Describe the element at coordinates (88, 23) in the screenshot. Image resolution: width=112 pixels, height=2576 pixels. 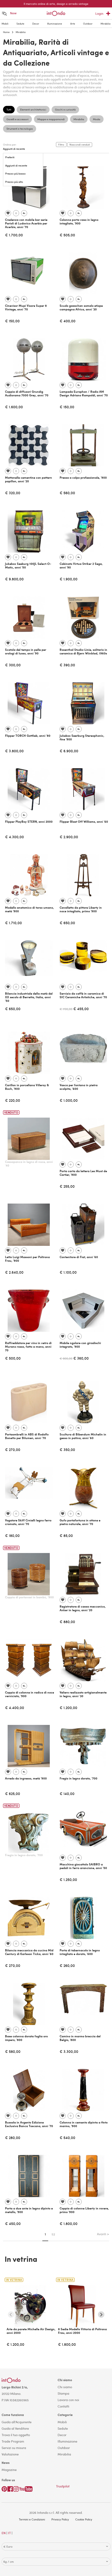
I see `Outdoor` at that location.